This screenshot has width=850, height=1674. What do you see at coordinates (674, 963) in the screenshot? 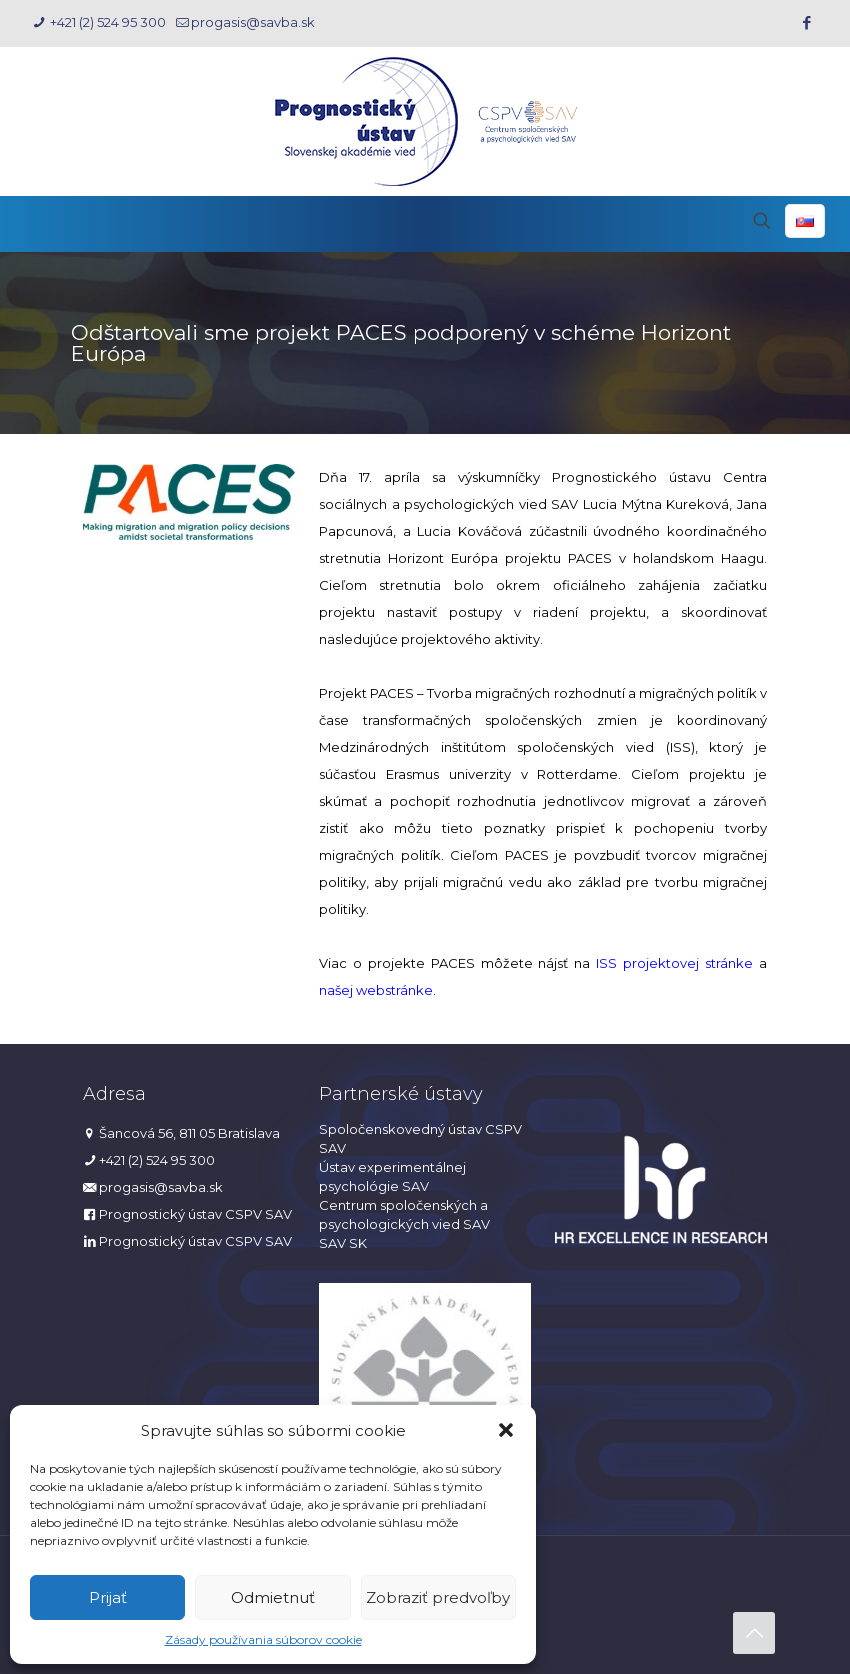
I see `ISS projektovej stránke` at bounding box center [674, 963].